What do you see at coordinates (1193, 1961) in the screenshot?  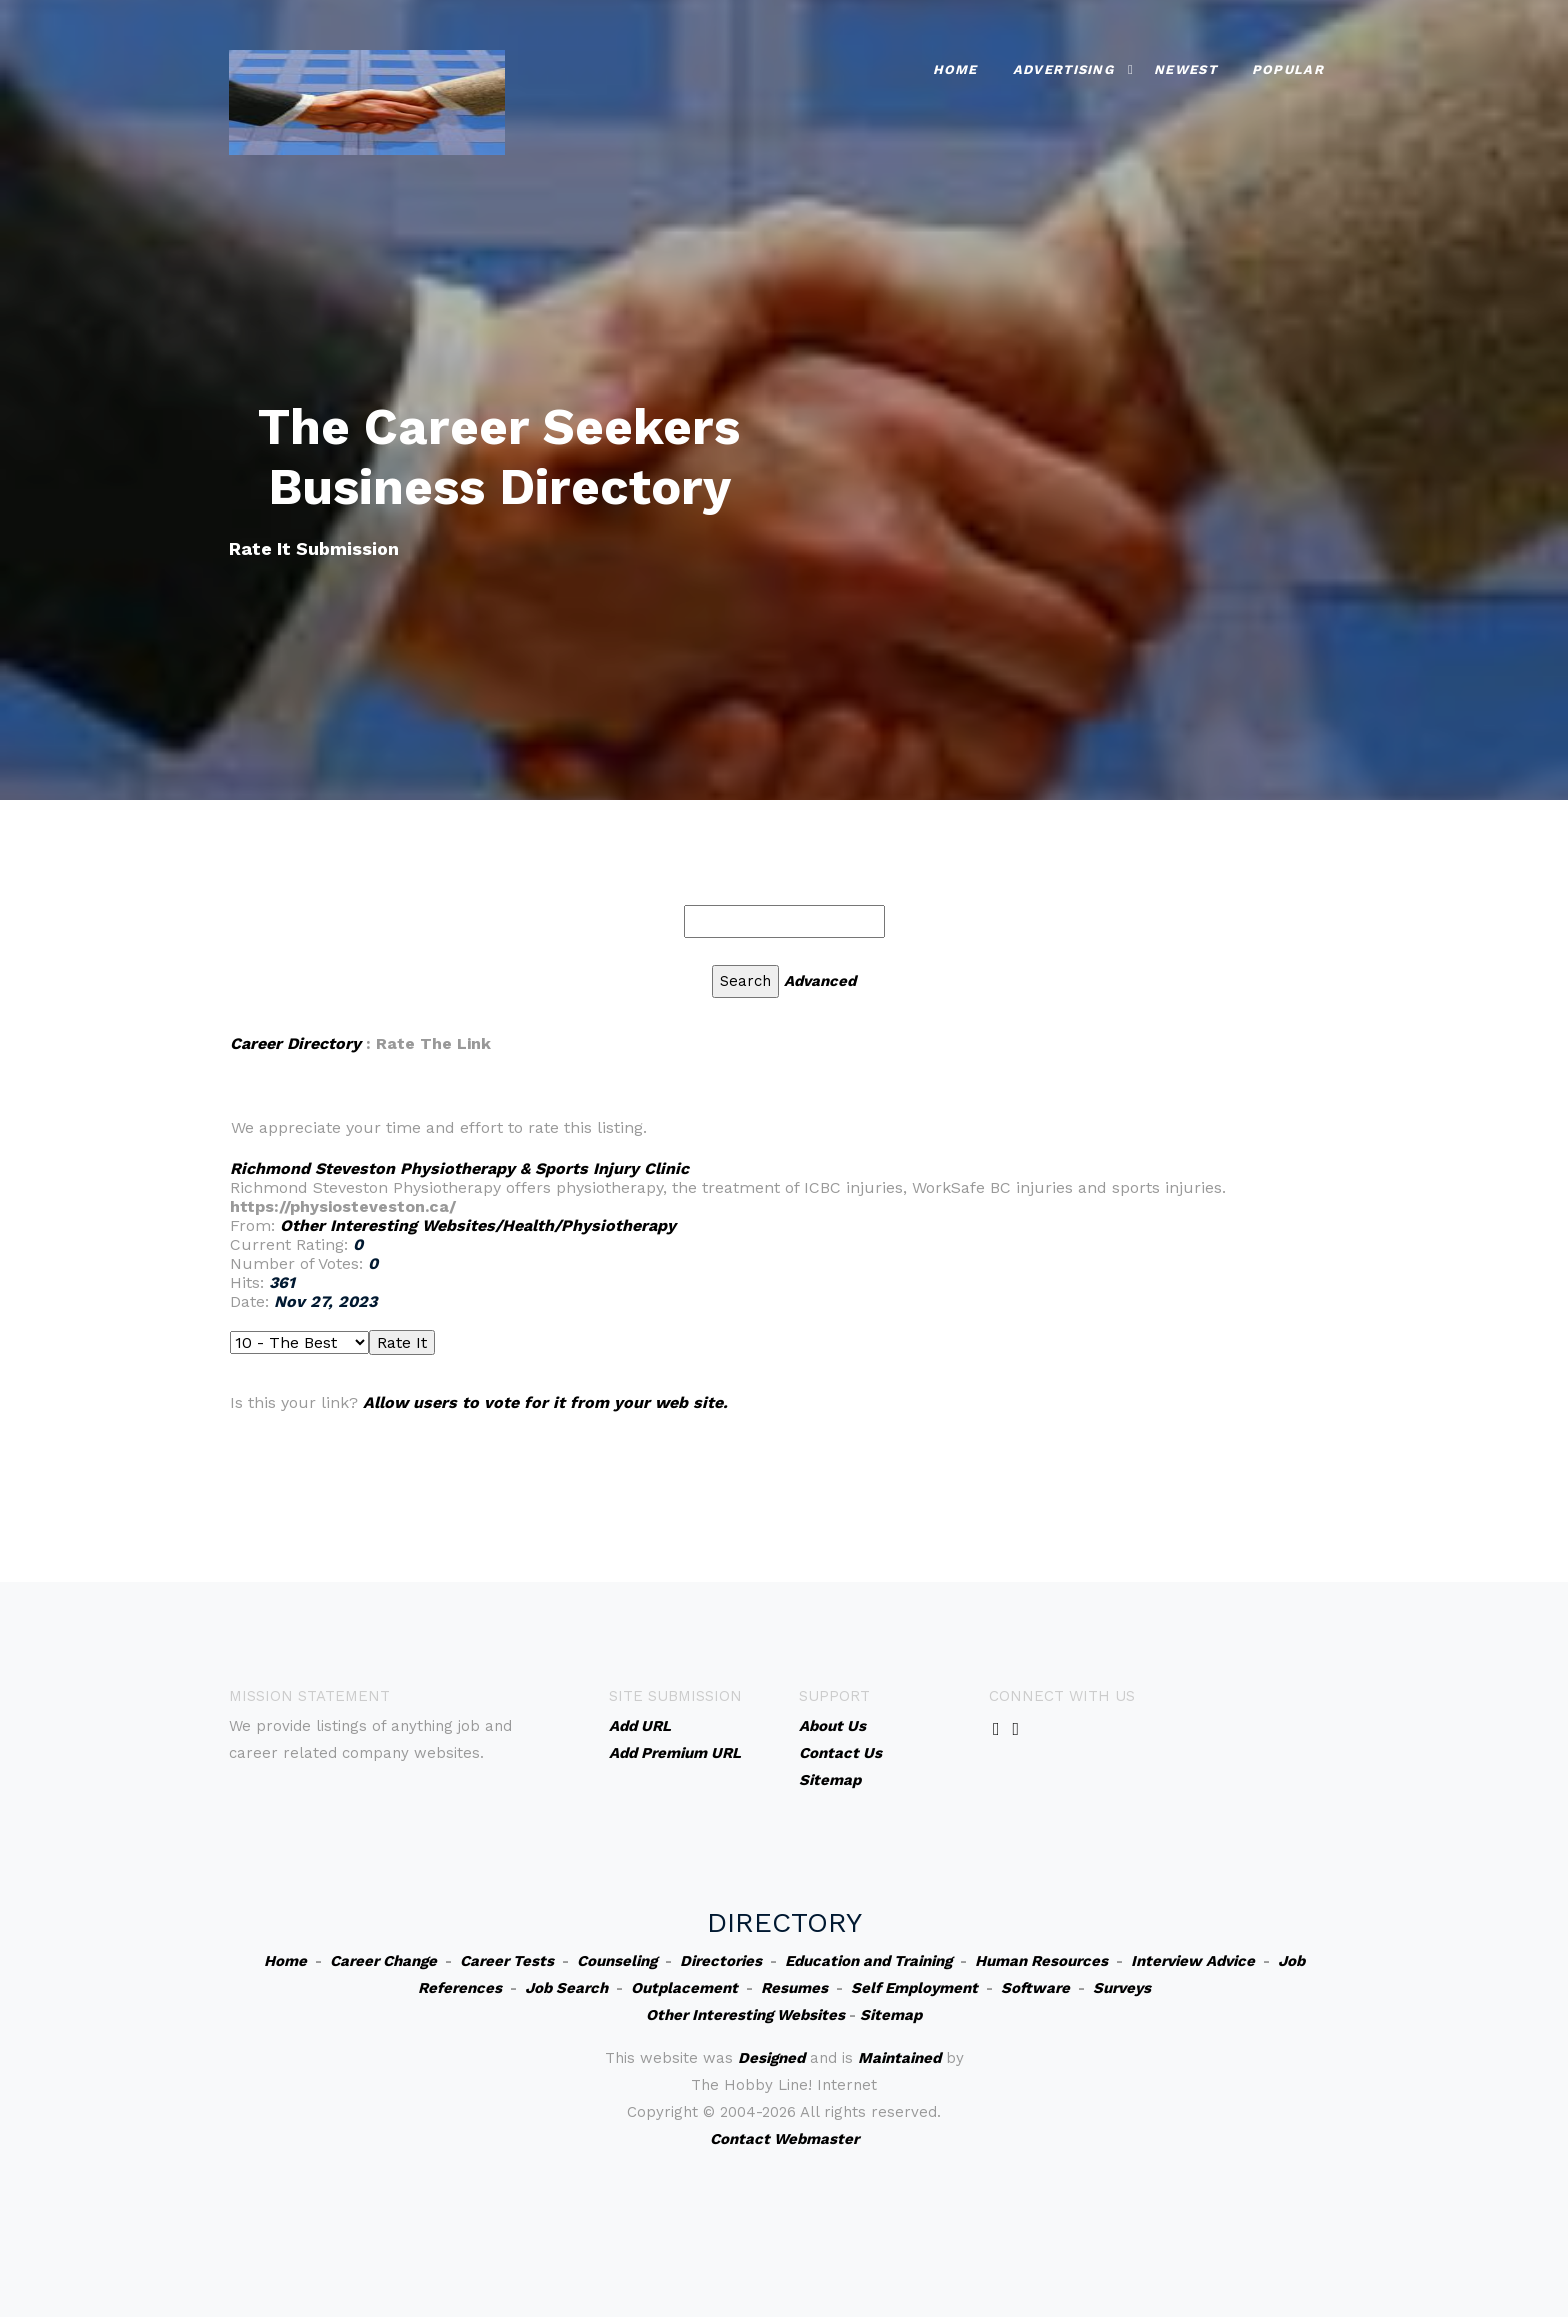 I see `Interview Advice` at bounding box center [1193, 1961].